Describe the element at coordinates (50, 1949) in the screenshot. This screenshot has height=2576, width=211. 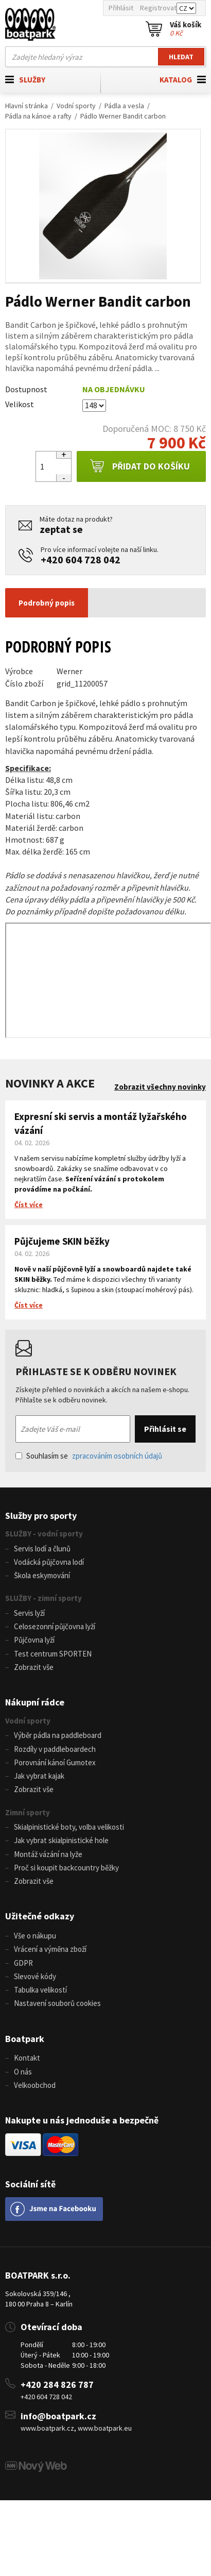
I see `Vrácení a výměna zboží` at that location.